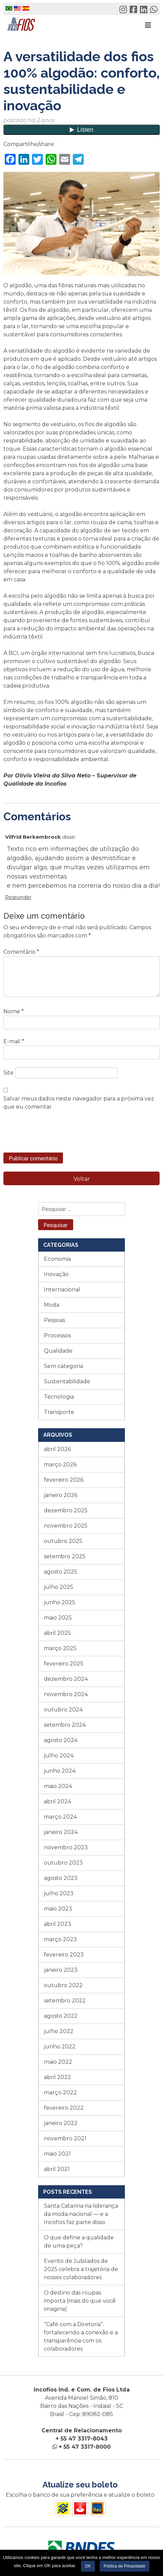 The width and height of the screenshot is (163, 2576). I want to click on março 2022, so click(60, 2092).